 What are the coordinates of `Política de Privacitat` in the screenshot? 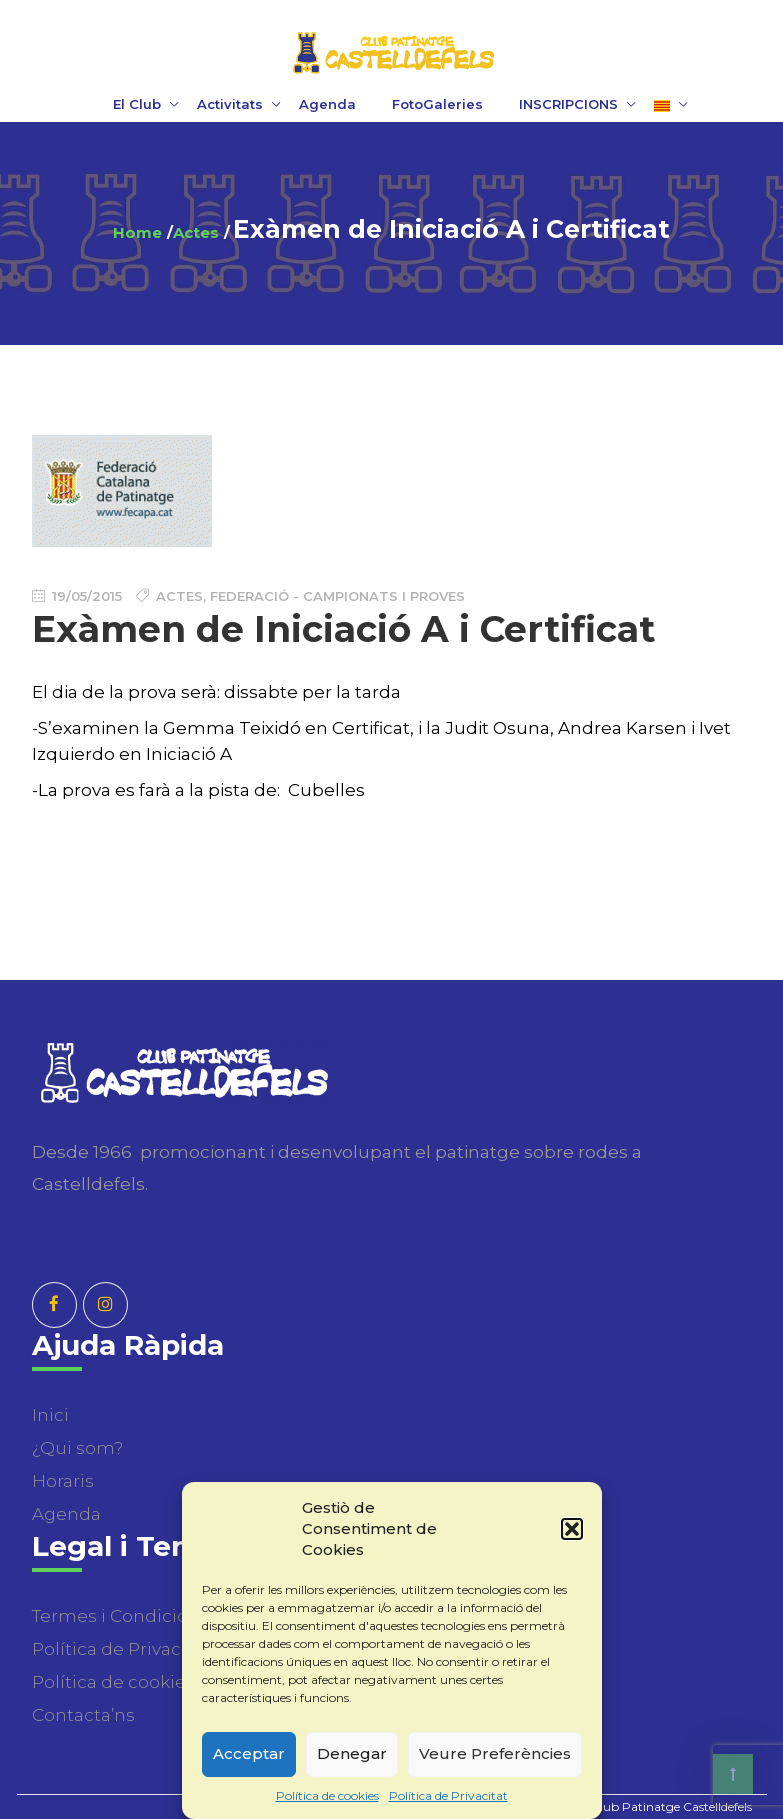 It's located at (448, 1795).